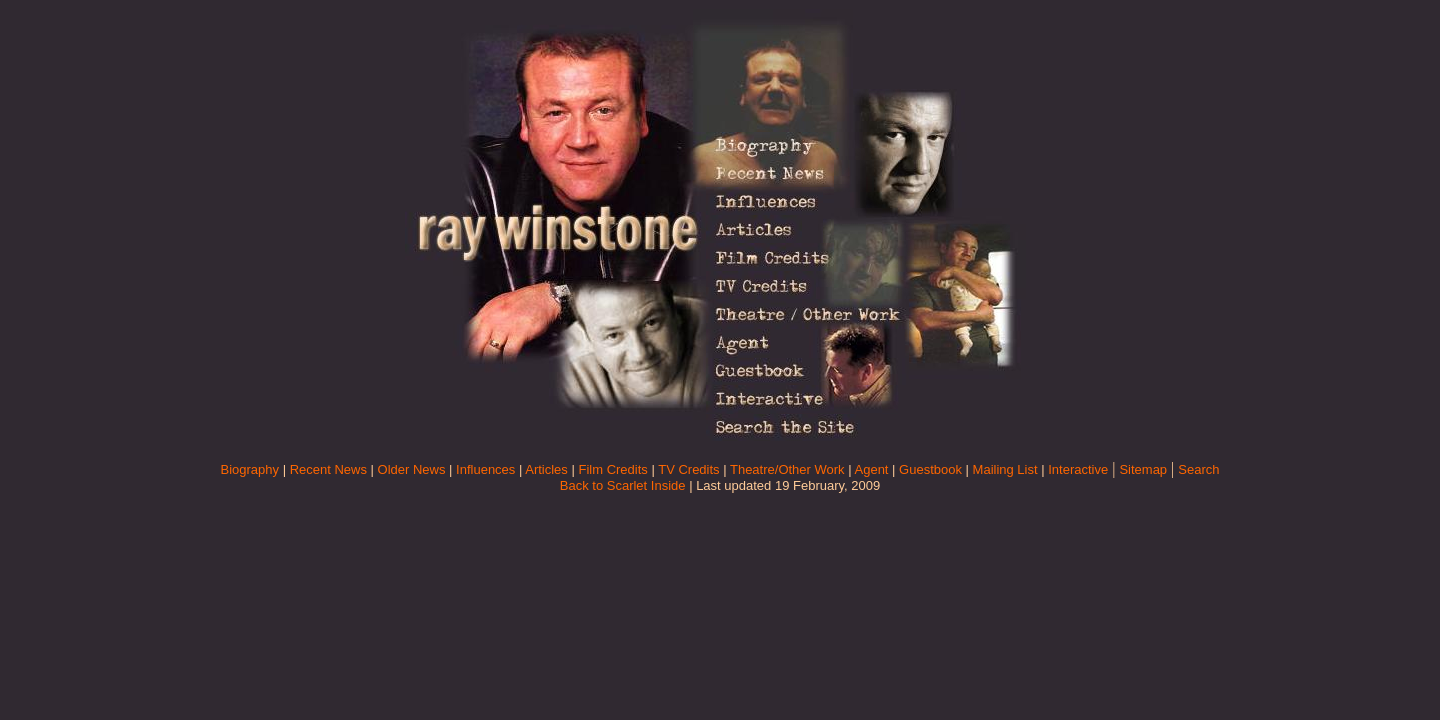  I want to click on Older News, so click(412, 469).